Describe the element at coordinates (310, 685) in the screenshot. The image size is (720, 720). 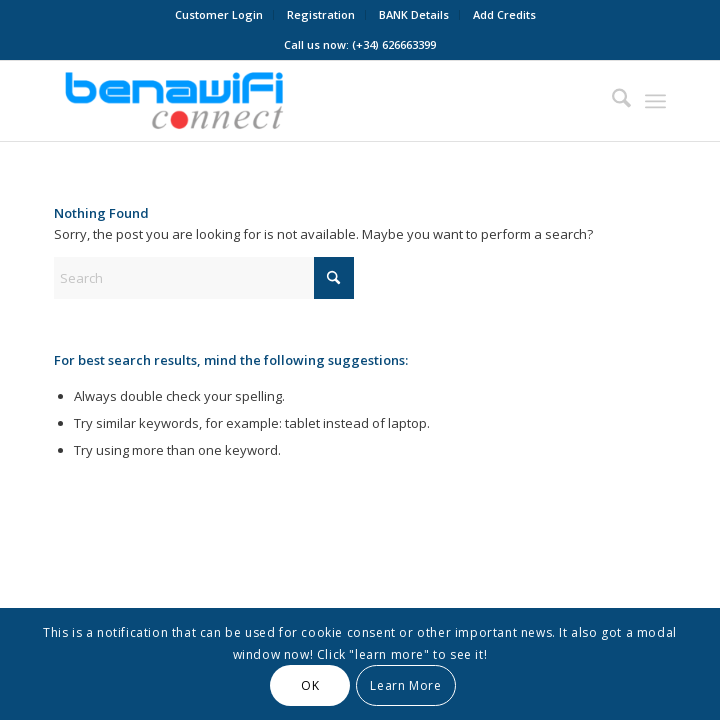
I see `OK` at that location.